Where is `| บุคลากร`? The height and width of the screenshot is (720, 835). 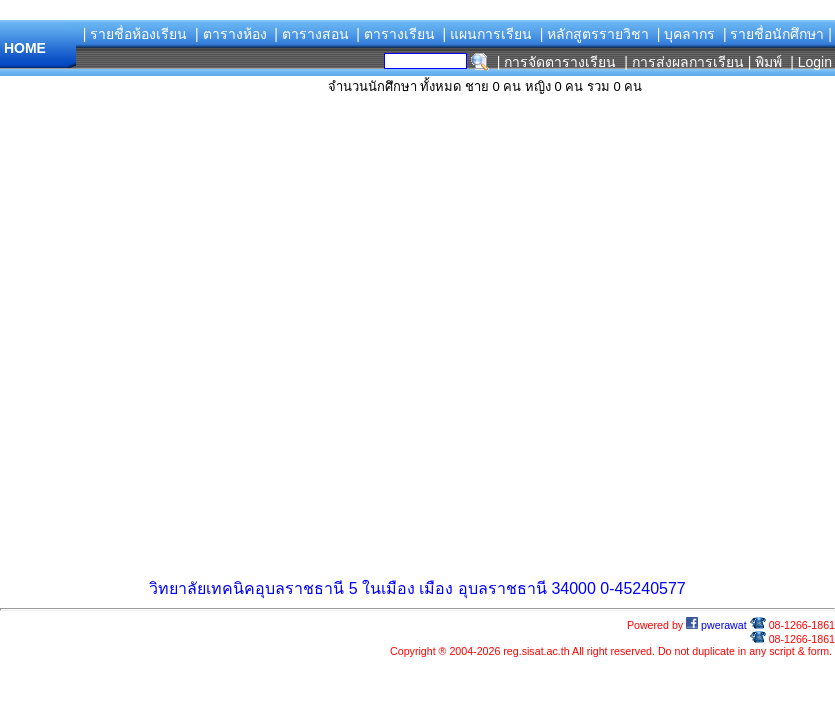
| บุคลากร is located at coordinates (686, 34).